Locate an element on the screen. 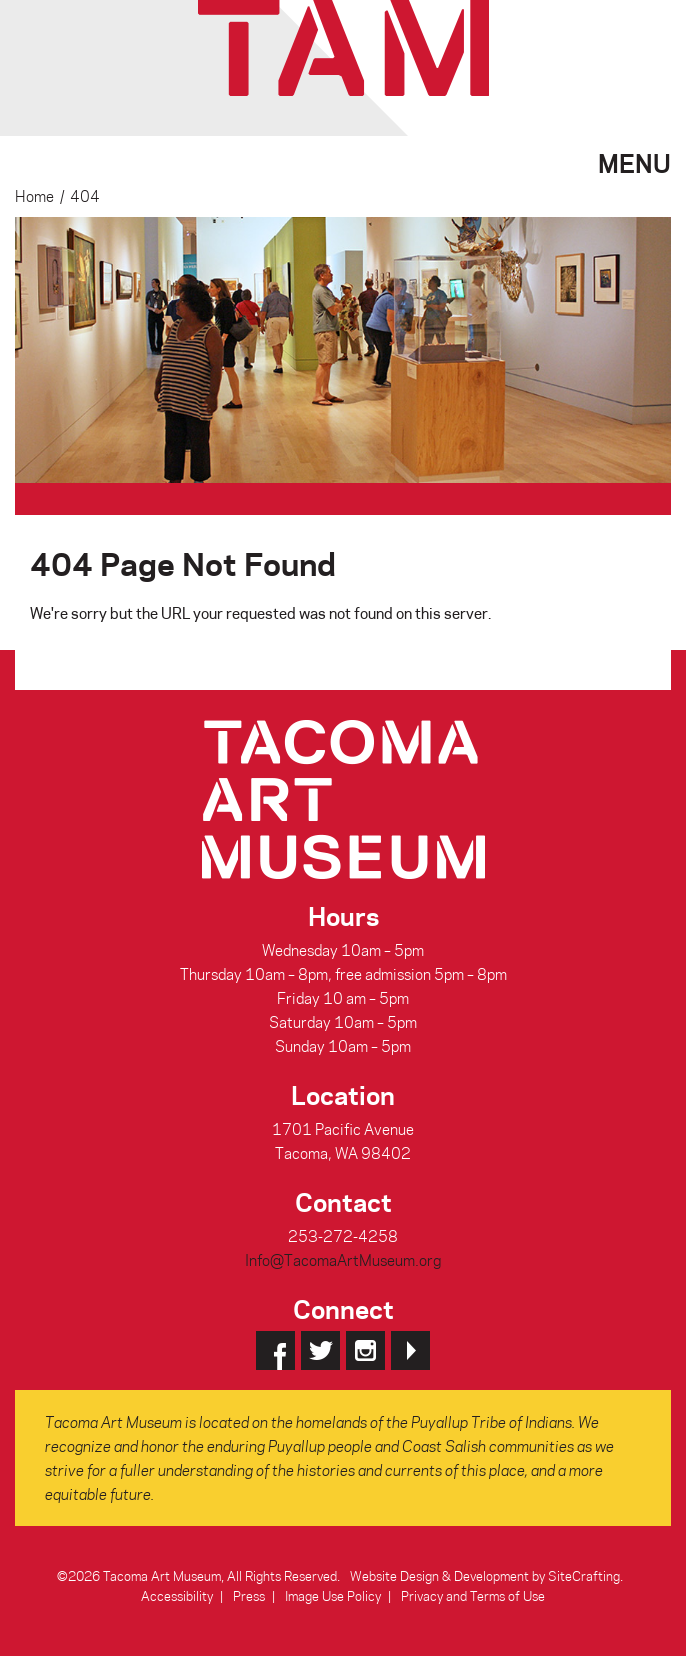 The height and width of the screenshot is (1680, 686). Instagram is located at coordinates (365, 1350).